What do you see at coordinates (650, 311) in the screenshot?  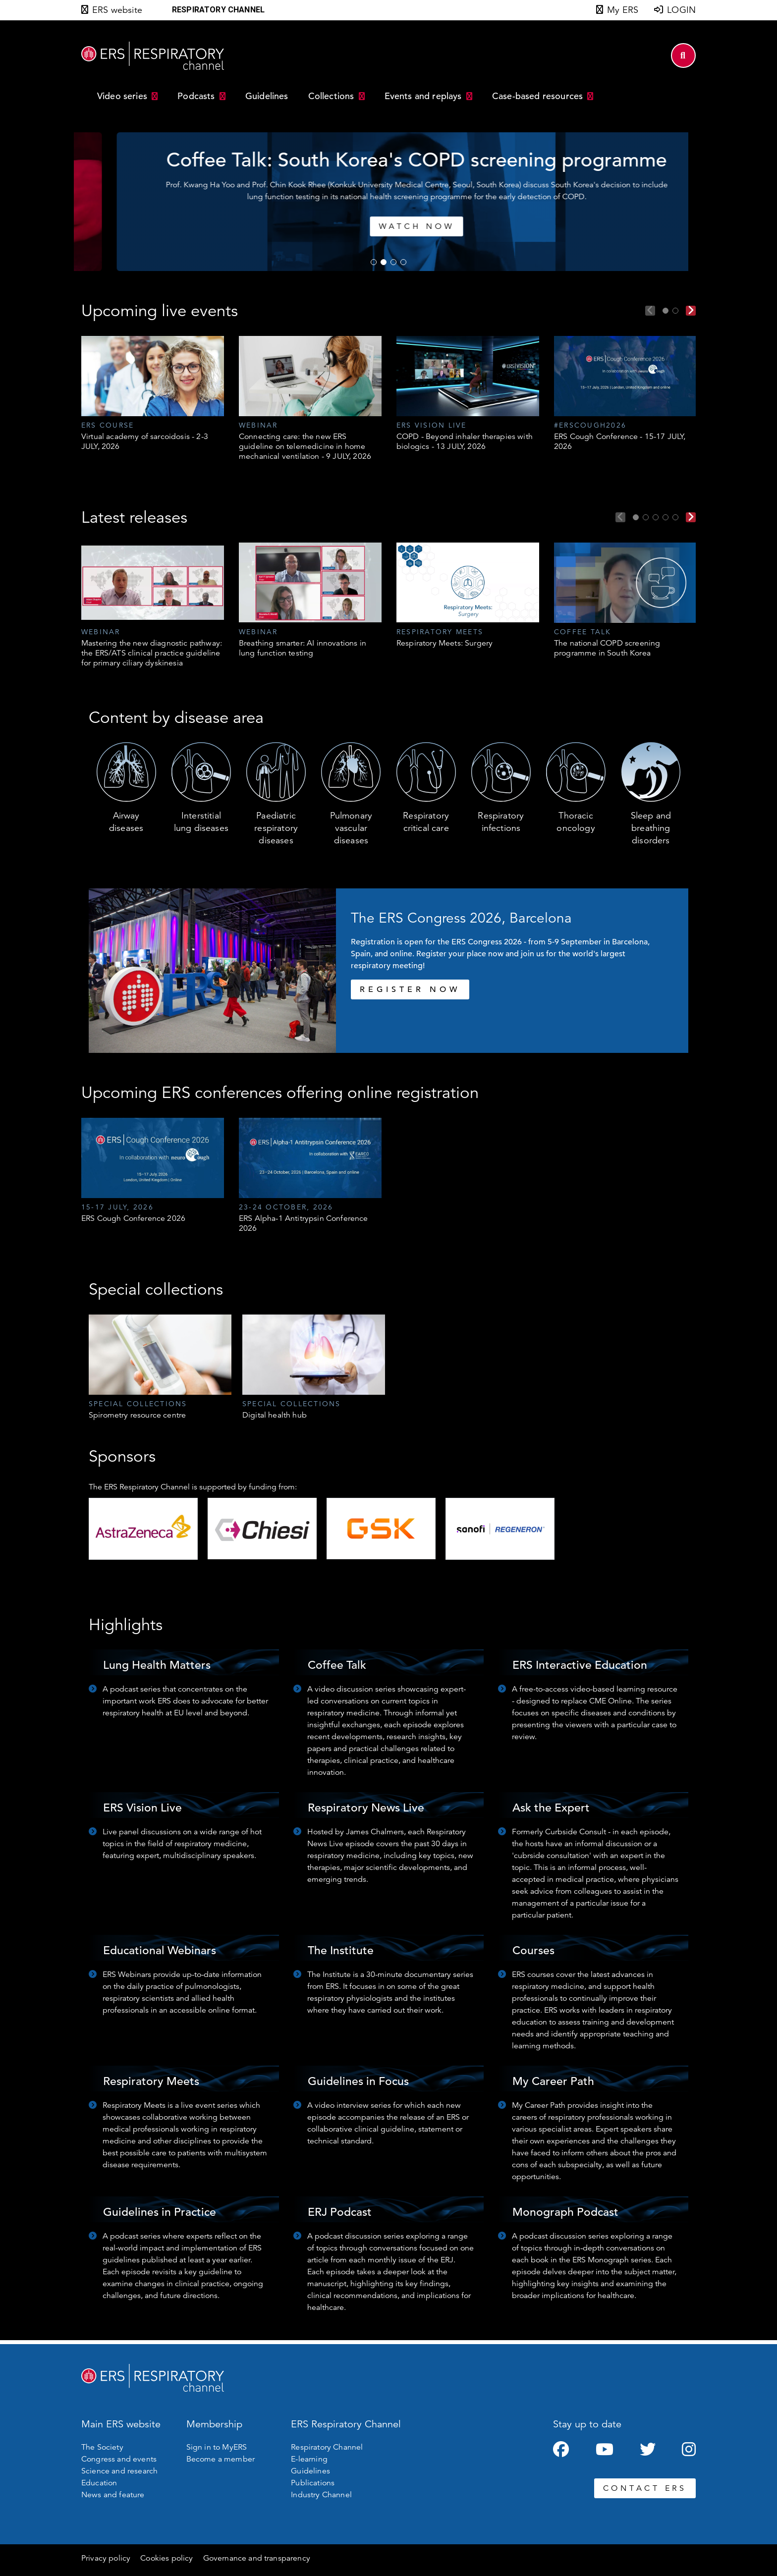 I see `Previous` at bounding box center [650, 311].